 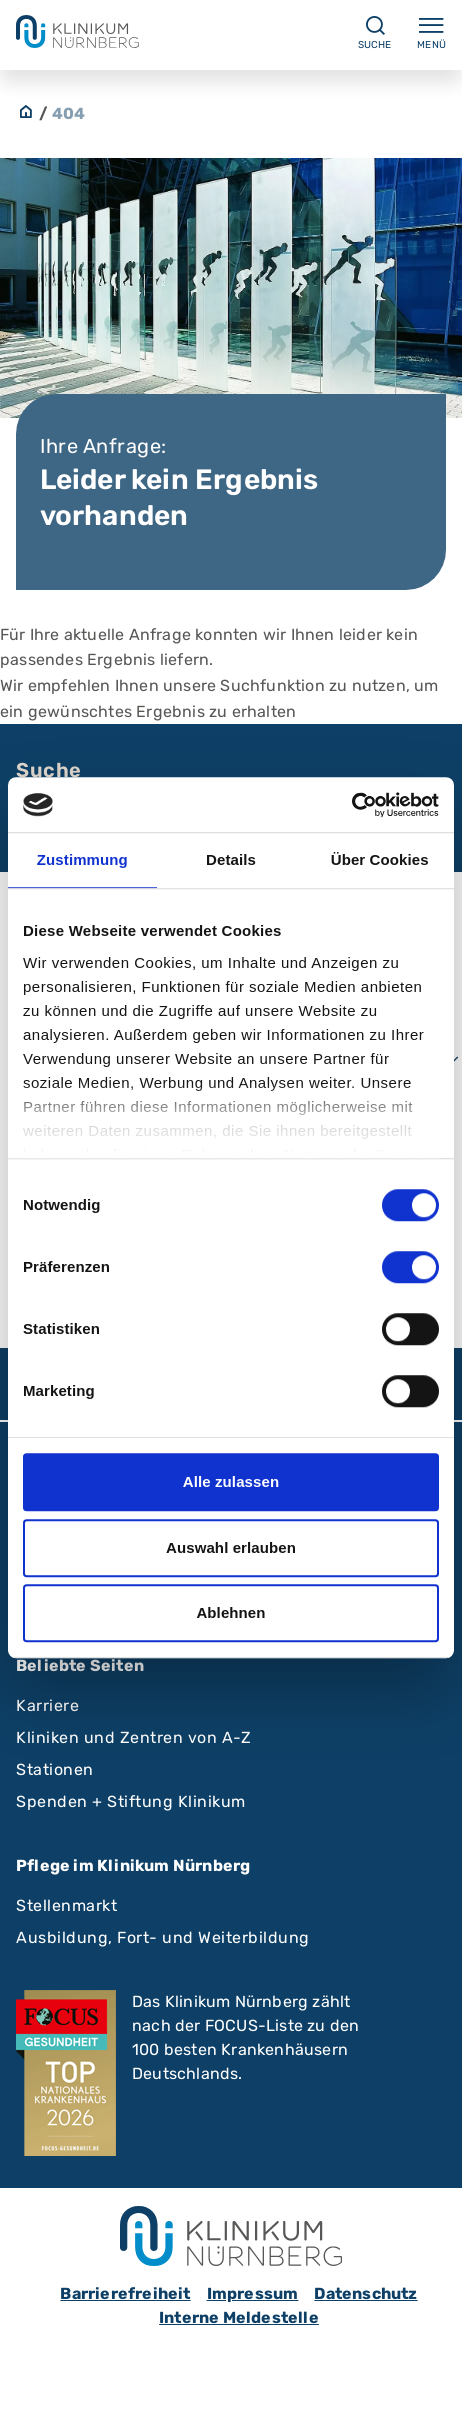 What do you see at coordinates (133, 1737) in the screenshot?
I see `Kliniken und Zentren von A-Z` at bounding box center [133, 1737].